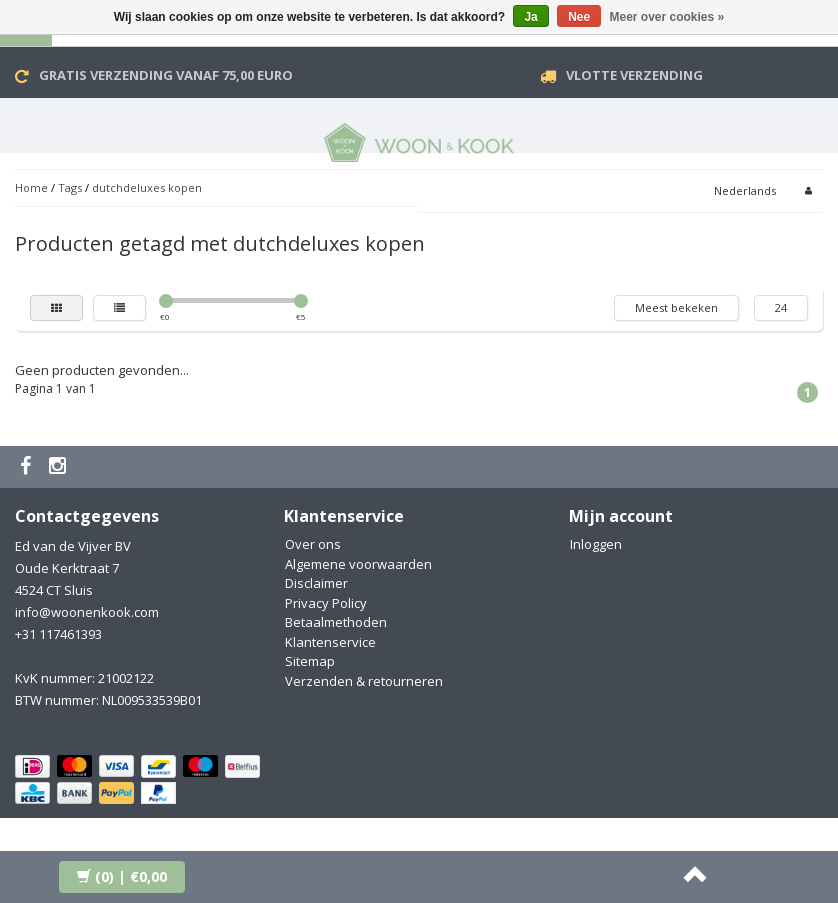  I want to click on Meest bekeken, so click(676, 307).